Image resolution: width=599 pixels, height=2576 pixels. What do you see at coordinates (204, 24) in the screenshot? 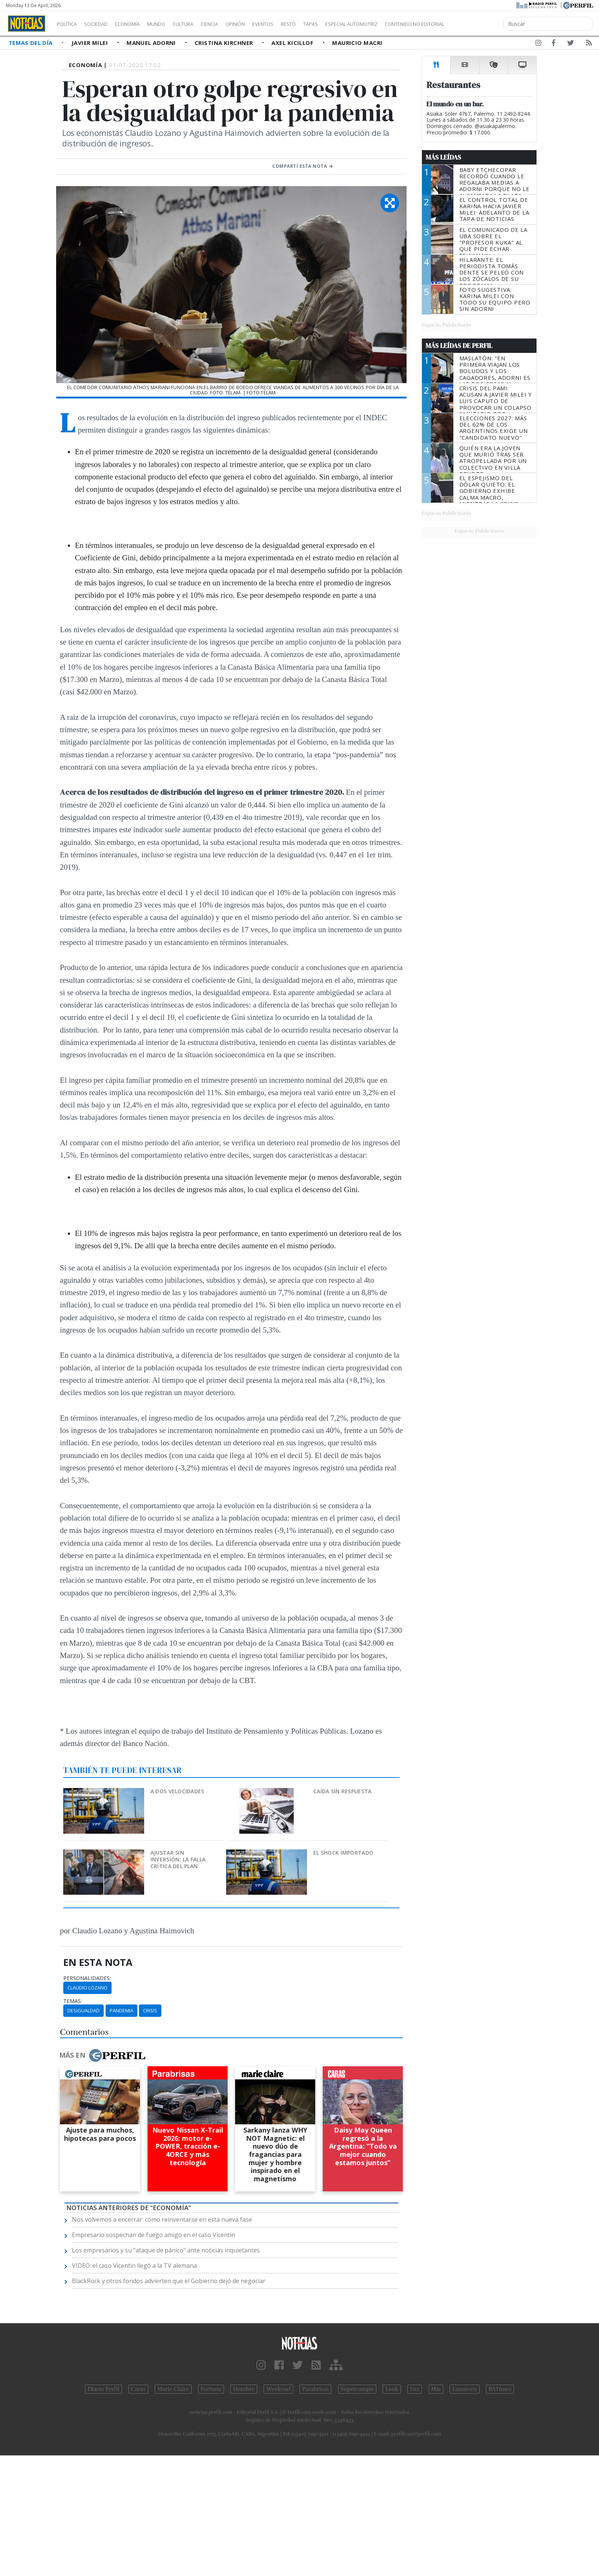
I see `Cultura` at bounding box center [204, 24].